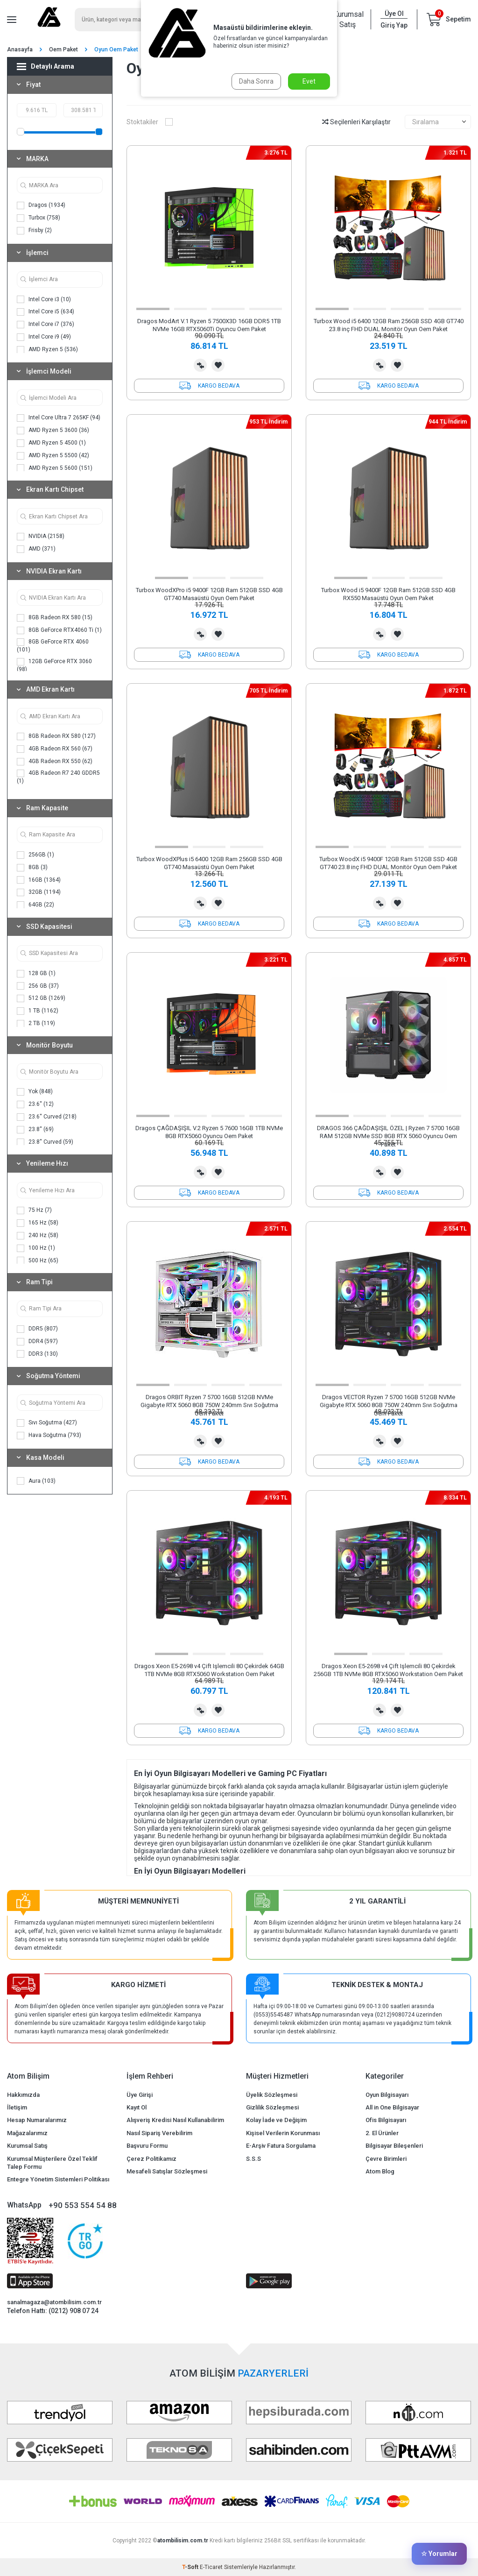  Describe the element at coordinates (276, 2119) in the screenshot. I see `Kolay İade ve Değişim` at that location.